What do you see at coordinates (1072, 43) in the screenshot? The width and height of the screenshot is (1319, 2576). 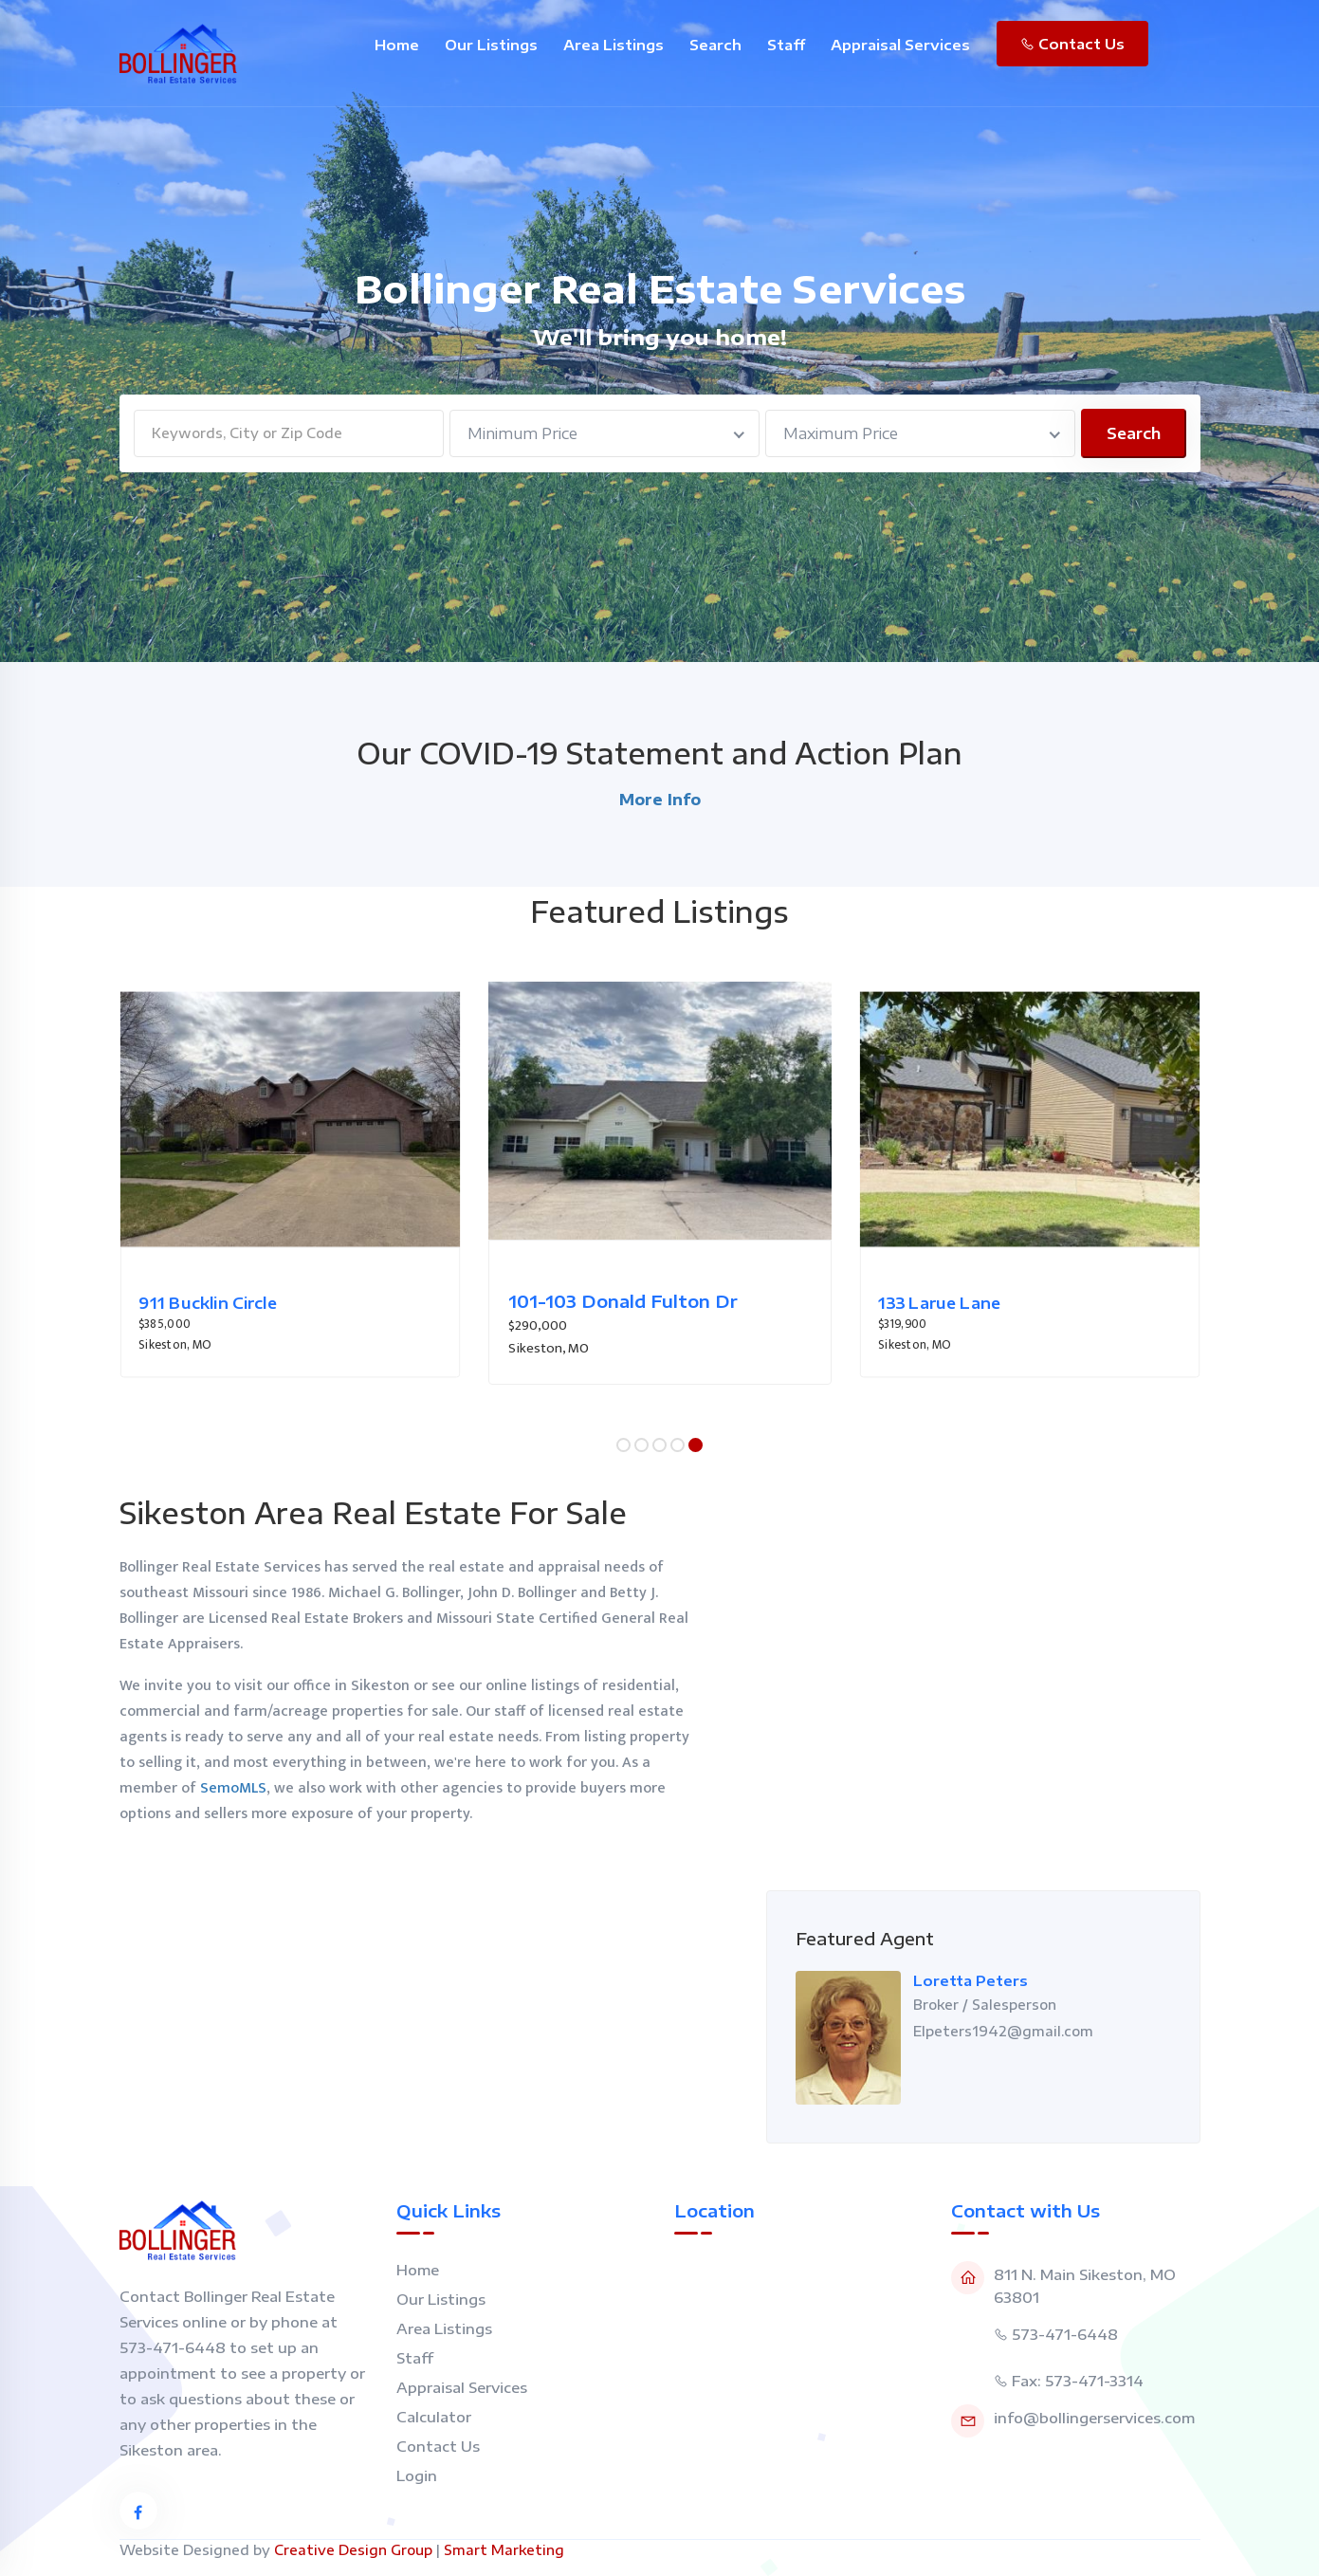 I see `Contact Us` at bounding box center [1072, 43].